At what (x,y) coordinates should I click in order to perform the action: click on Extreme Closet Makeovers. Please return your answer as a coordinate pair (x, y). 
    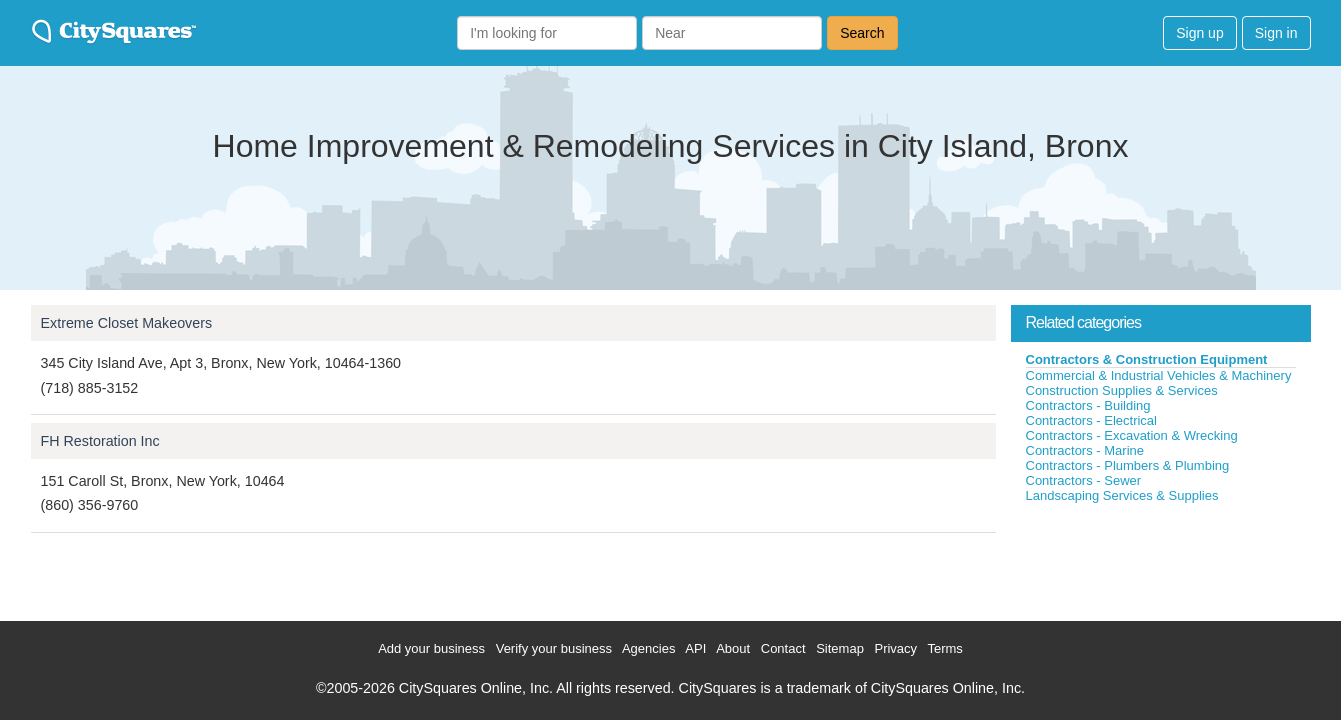
    Looking at the image, I should click on (127, 323).